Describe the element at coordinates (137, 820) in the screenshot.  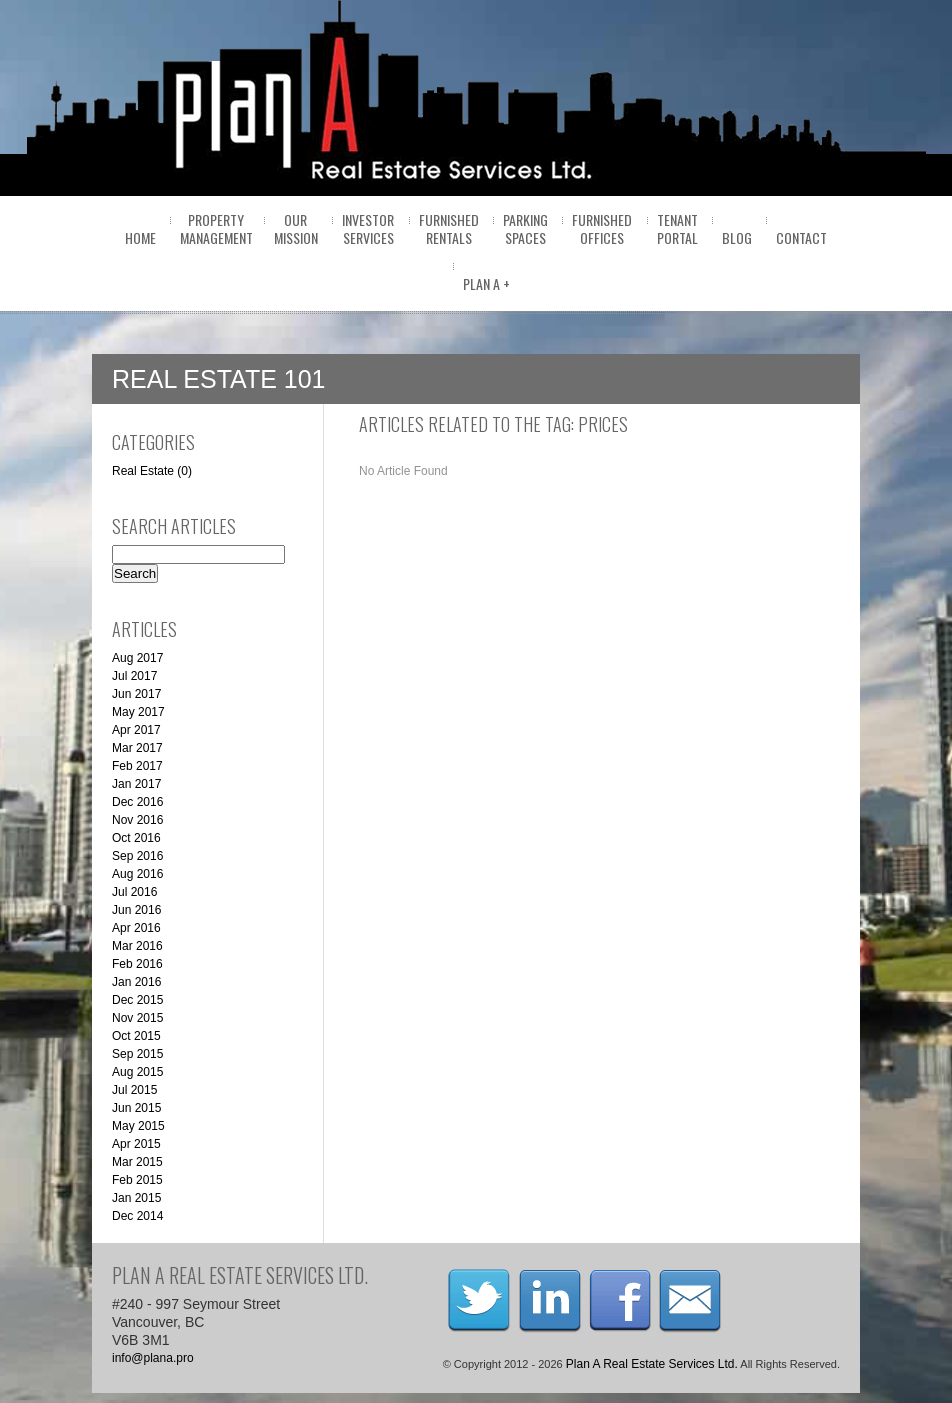
I see `Nov 2016` at that location.